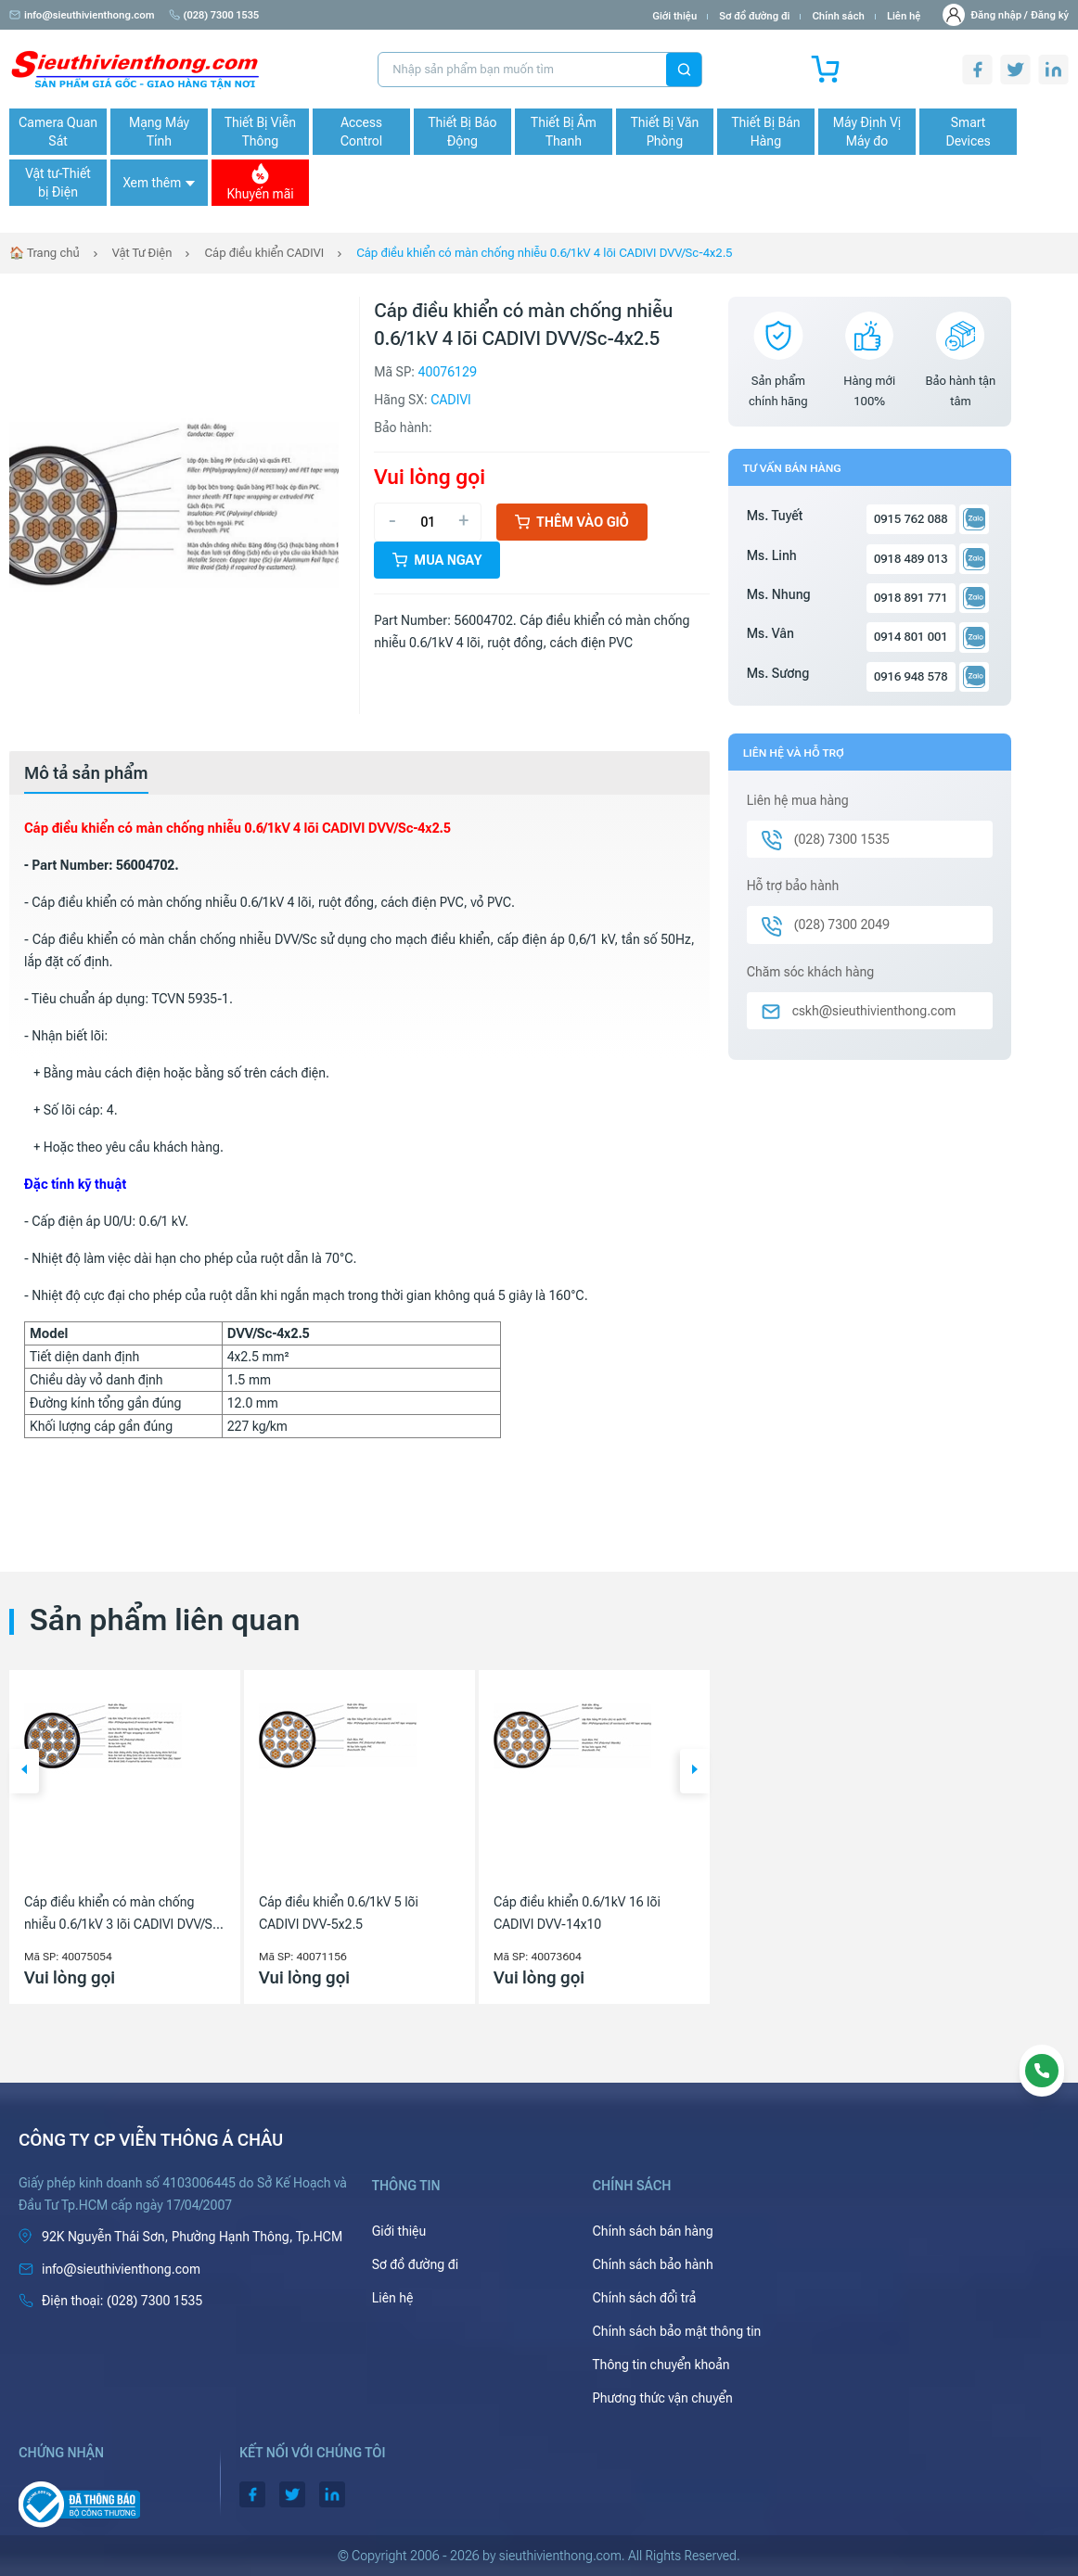  Describe the element at coordinates (564, 131) in the screenshot. I see `Thiết Bị Âm Thanh` at that location.